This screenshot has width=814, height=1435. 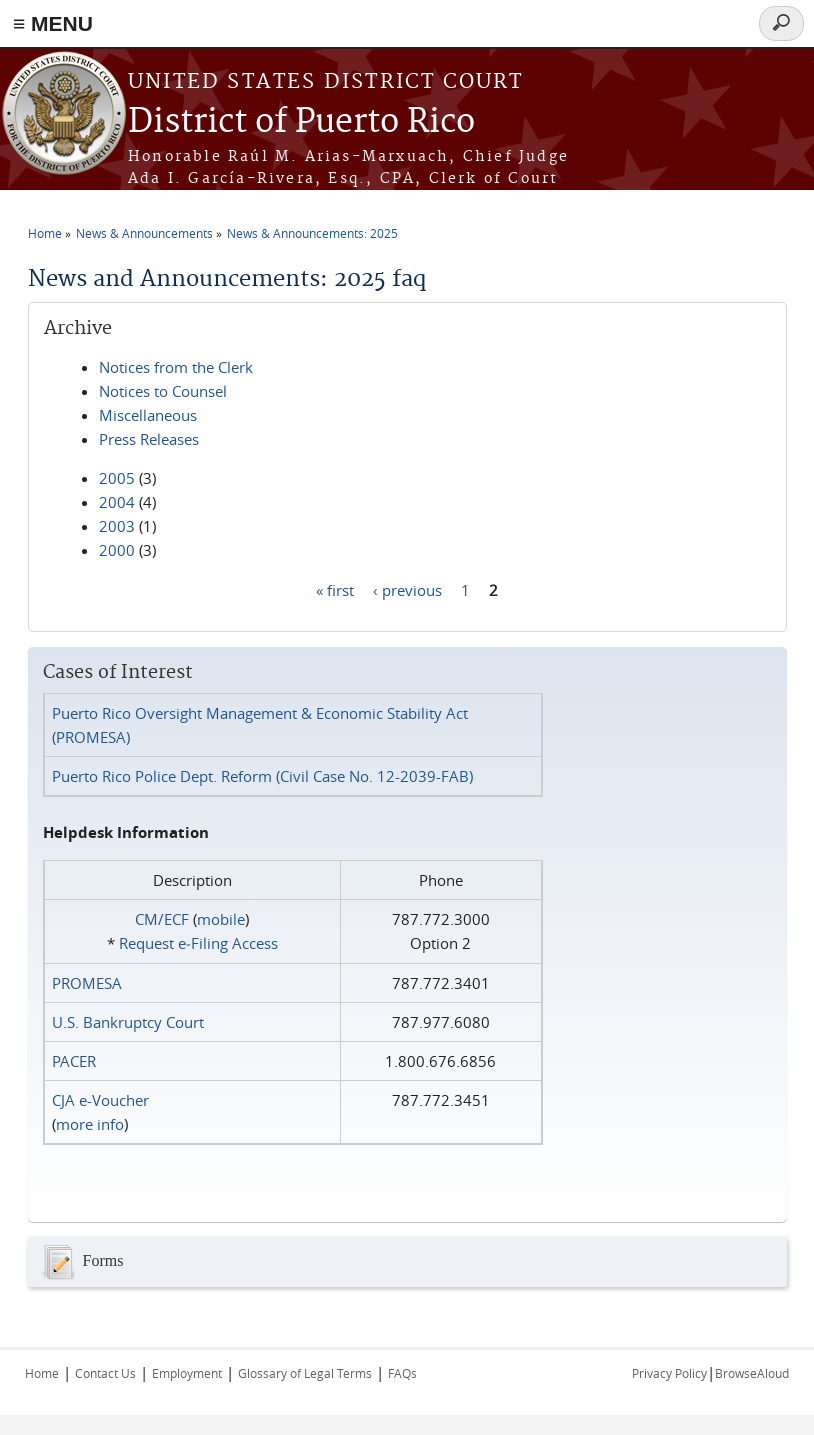 I want to click on ‹ previous, so click(x=407, y=589).